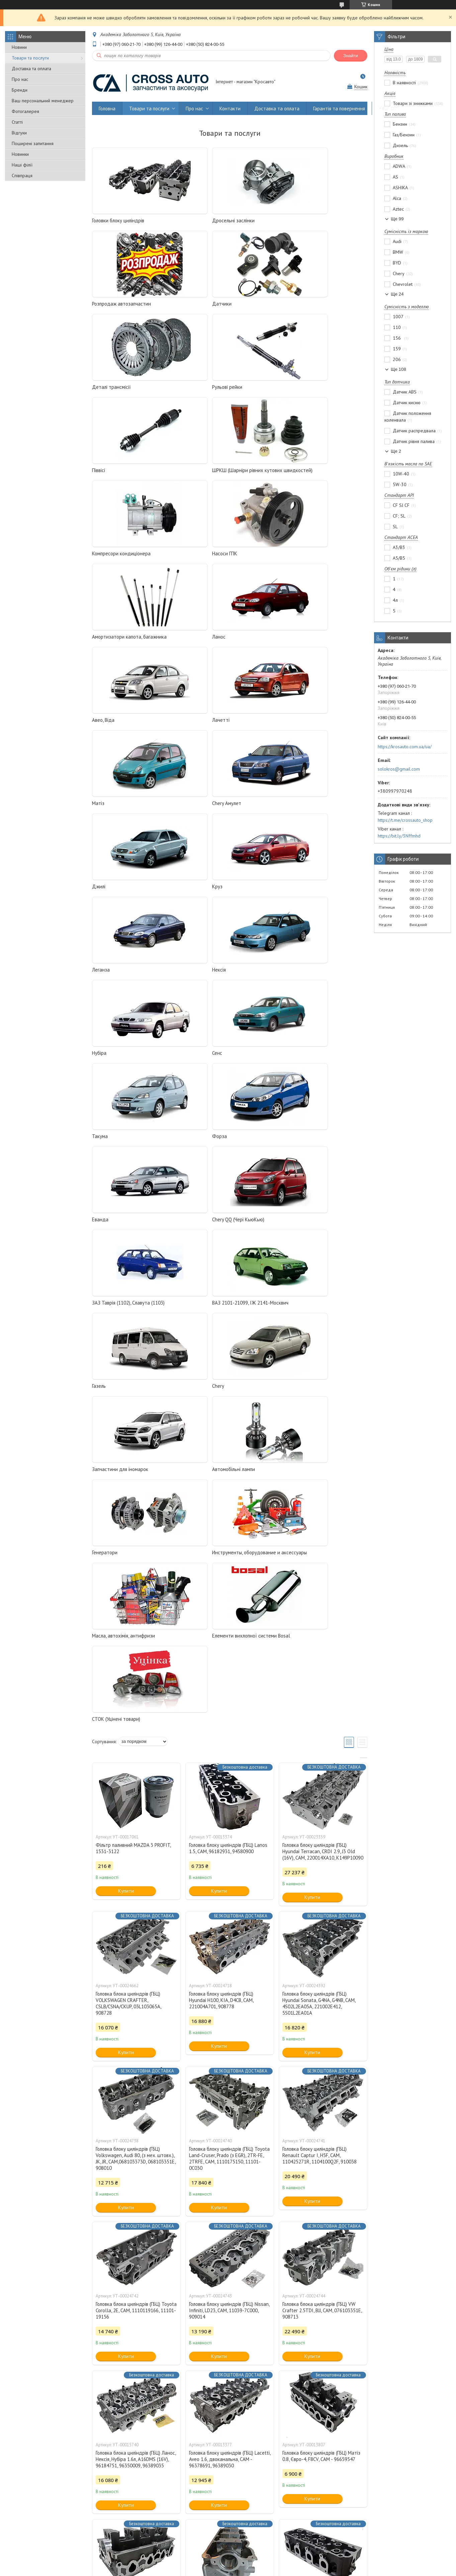  What do you see at coordinates (30, 58) in the screenshot?
I see `Товари та послуги` at bounding box center [30, 58].